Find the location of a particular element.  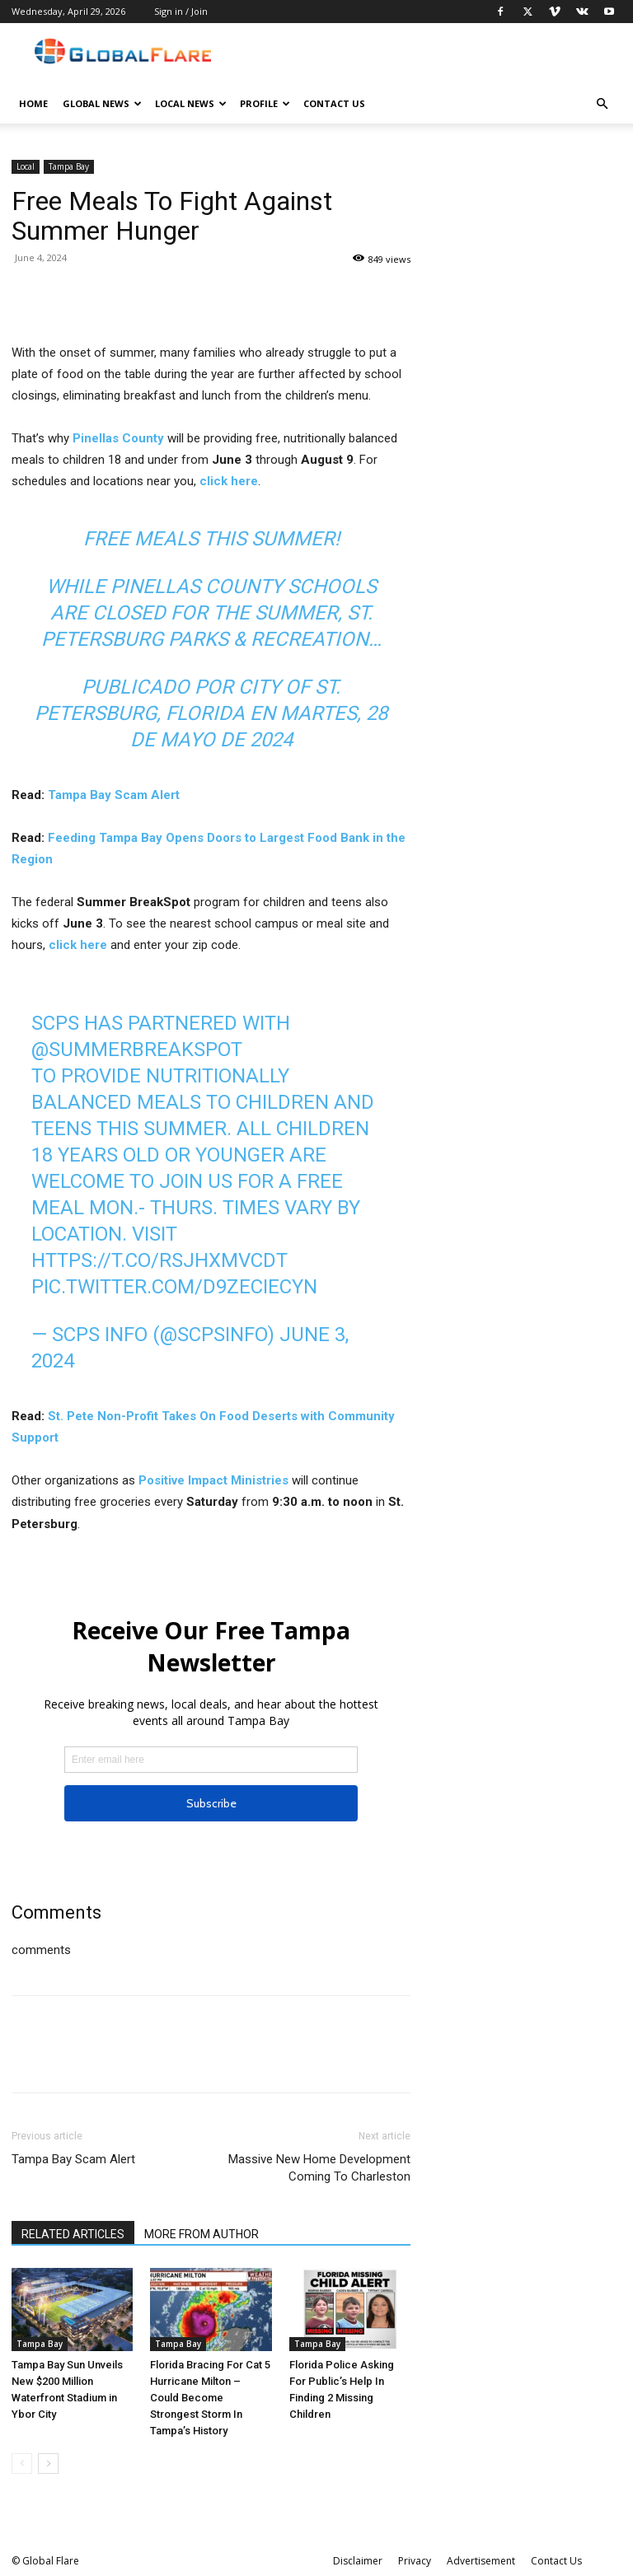

Florida Bracing For Cat 5 Hurricane Milton – Could Become Strongest Storm In Tampa’s History is located at coordinates (210, 2398).